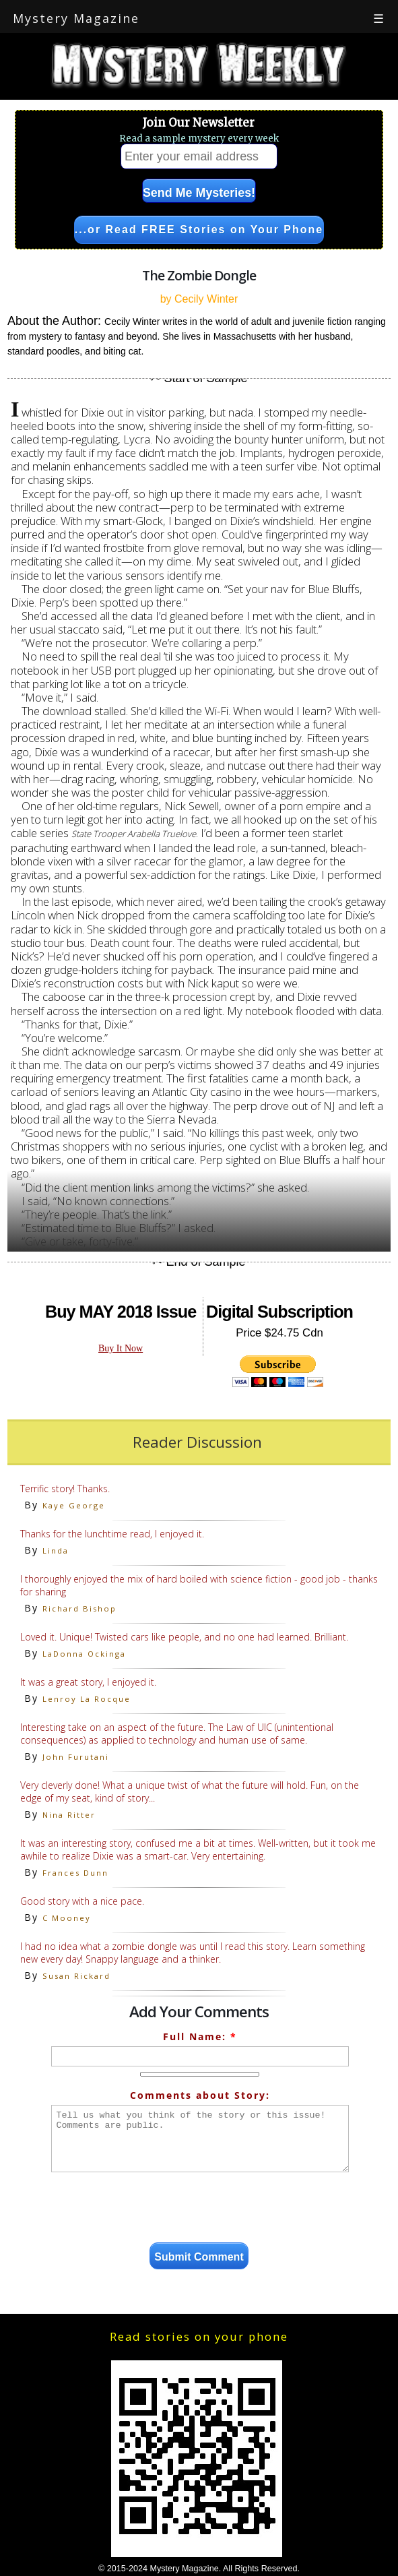 This screenshot has width=398, height=2576. Describe the element at coordinates (200, 2095) in the screenshot. I see `Comments about Story:` at that location.